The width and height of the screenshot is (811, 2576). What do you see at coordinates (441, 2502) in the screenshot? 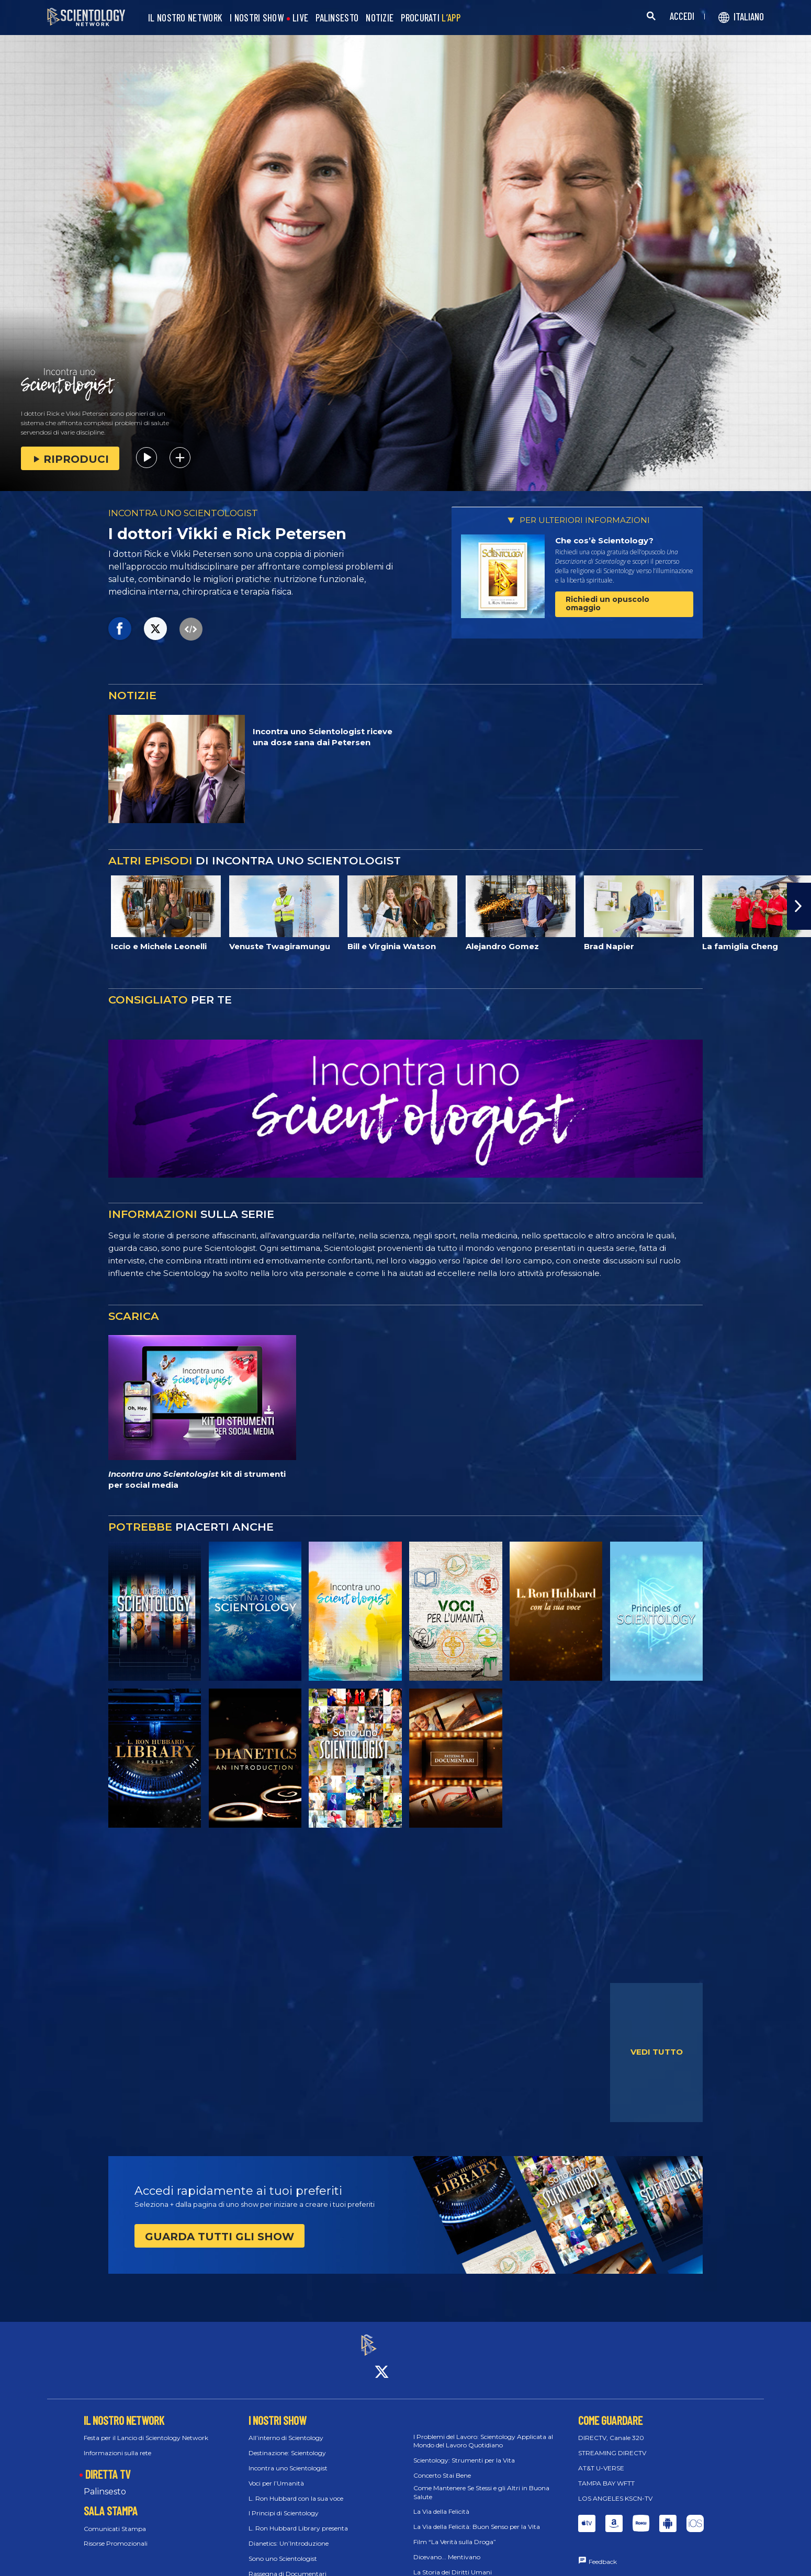
I see `La Via della Felicità` at bounding box center [441, 2502].